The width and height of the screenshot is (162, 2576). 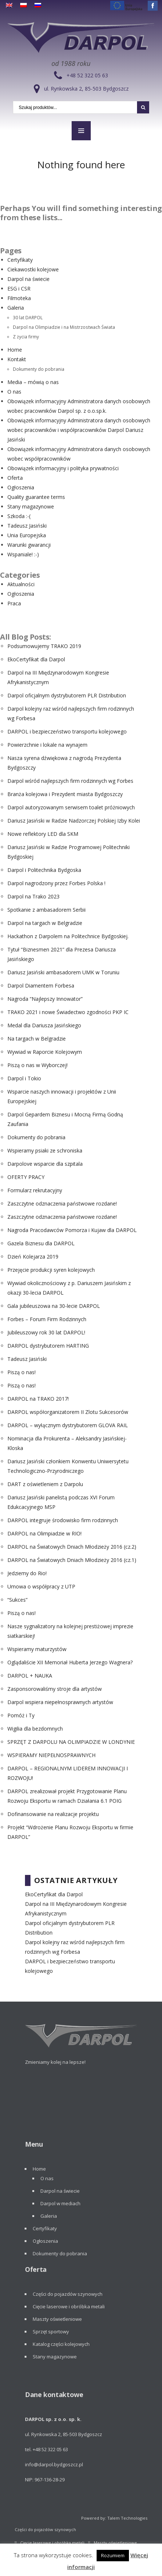 I want to click on Przejęcie produkcji syren kolejowych, so click(x=51, y=1269).